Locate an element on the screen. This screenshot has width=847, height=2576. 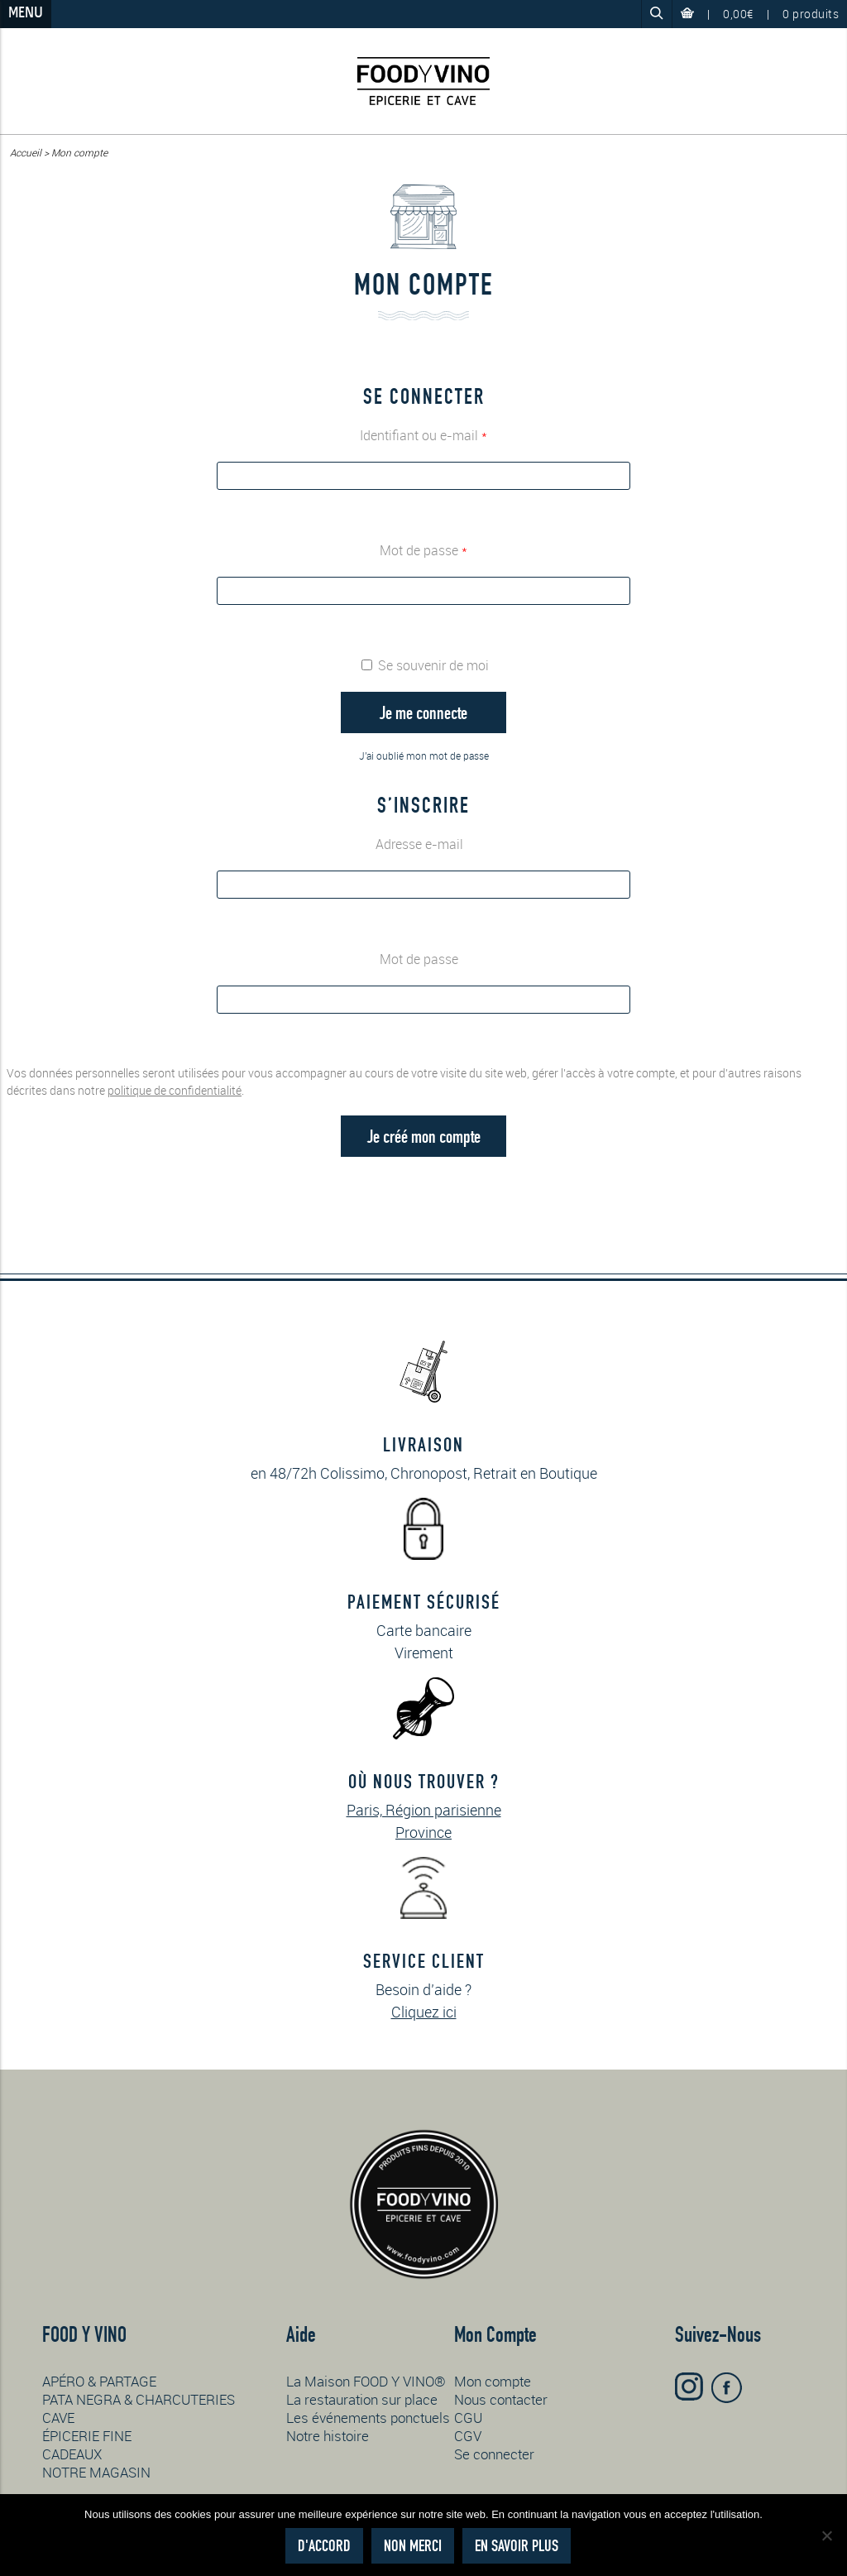
Nous contacter is located at coordinates (501, 2399).